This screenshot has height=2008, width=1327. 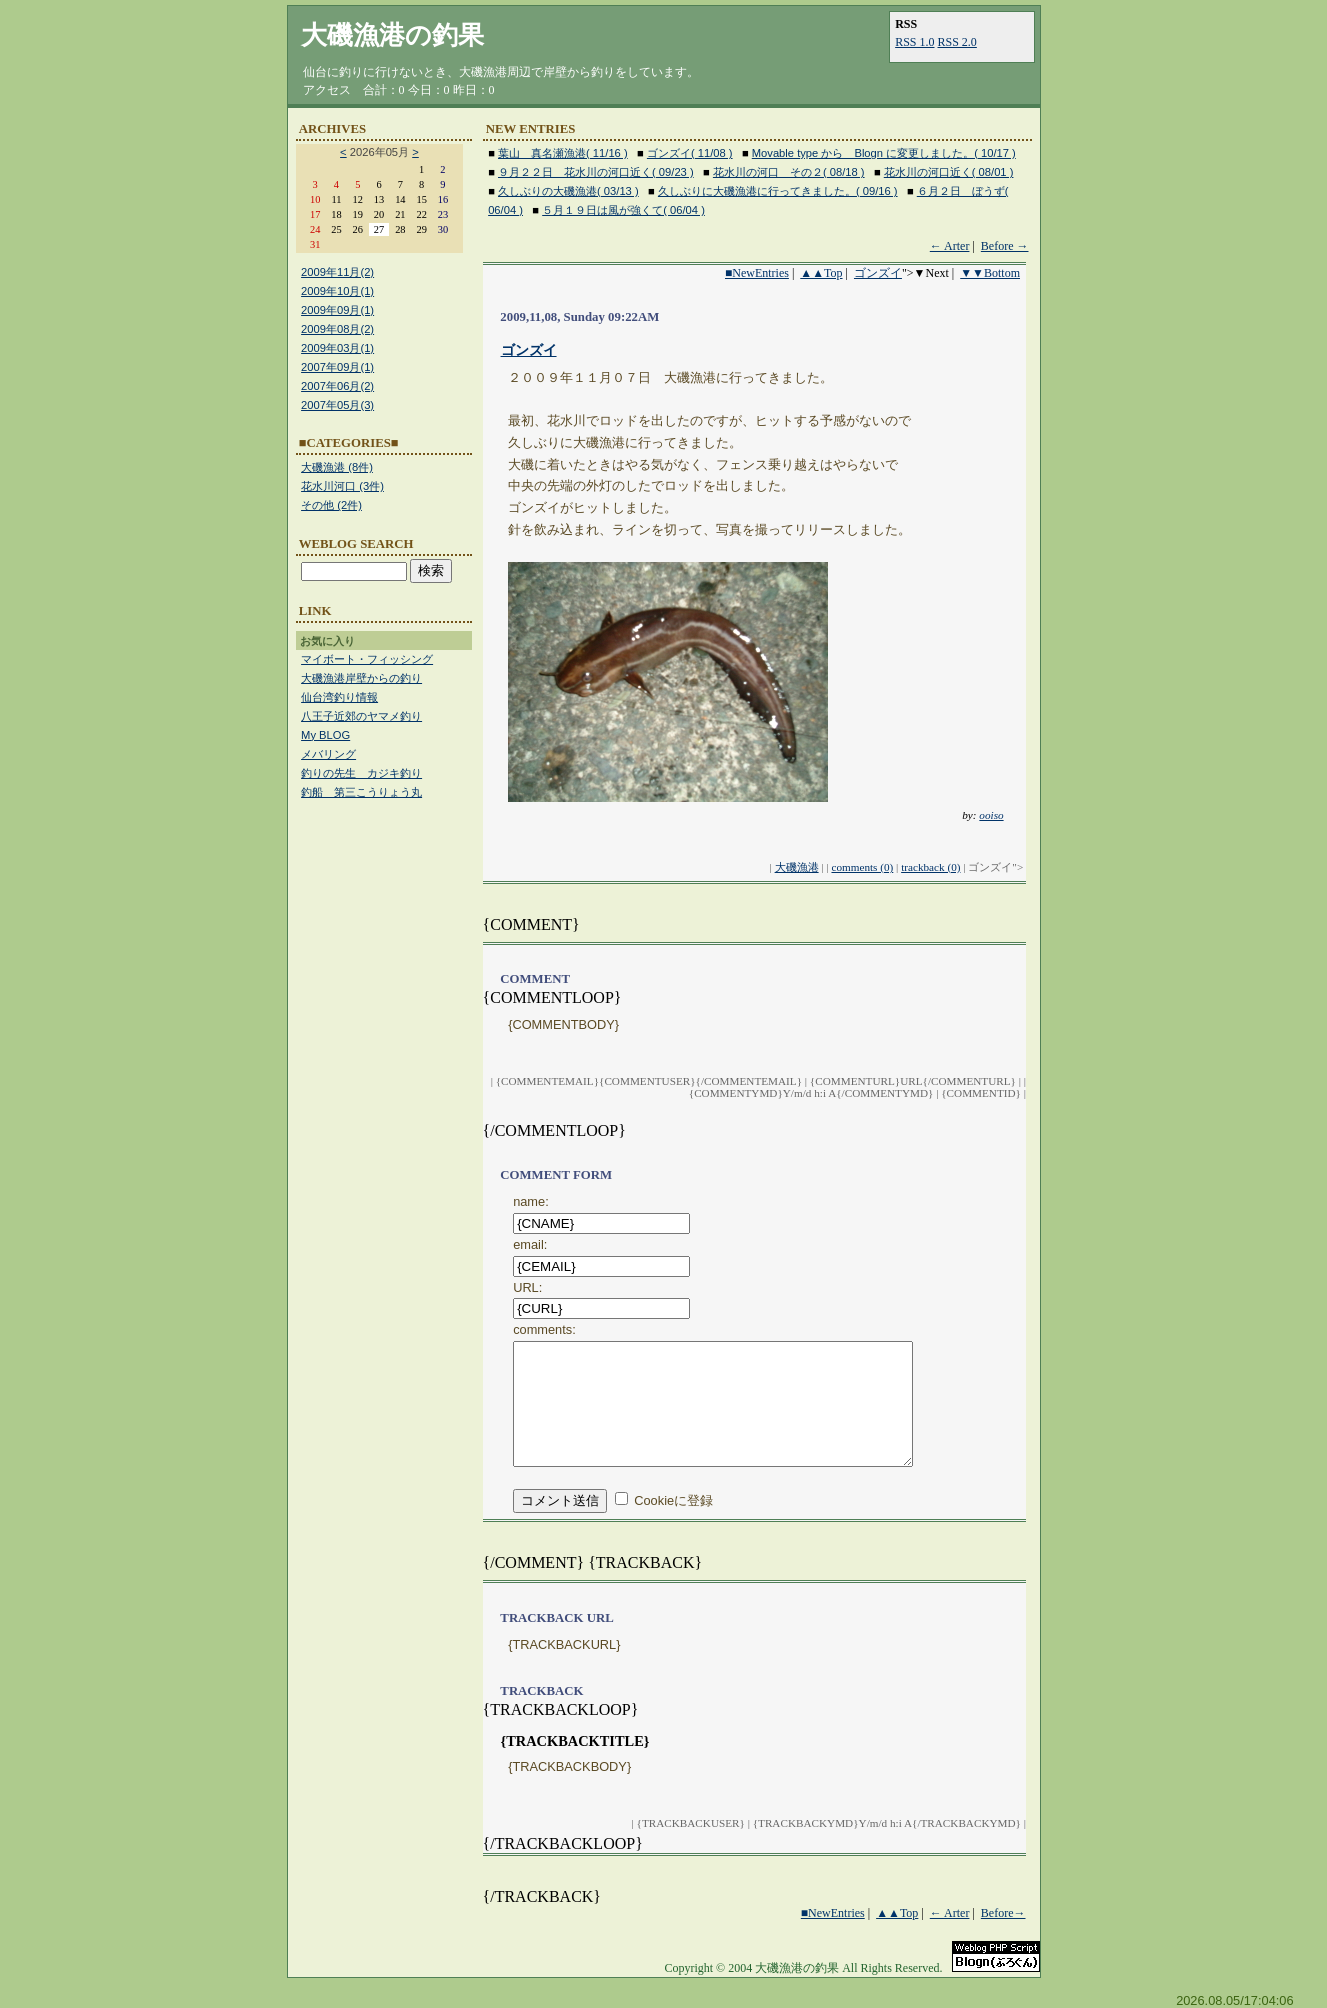 What do you see at coordinates (531, 1201) in the screenshot?
I see `name:` at bounding box center [531, 1201].